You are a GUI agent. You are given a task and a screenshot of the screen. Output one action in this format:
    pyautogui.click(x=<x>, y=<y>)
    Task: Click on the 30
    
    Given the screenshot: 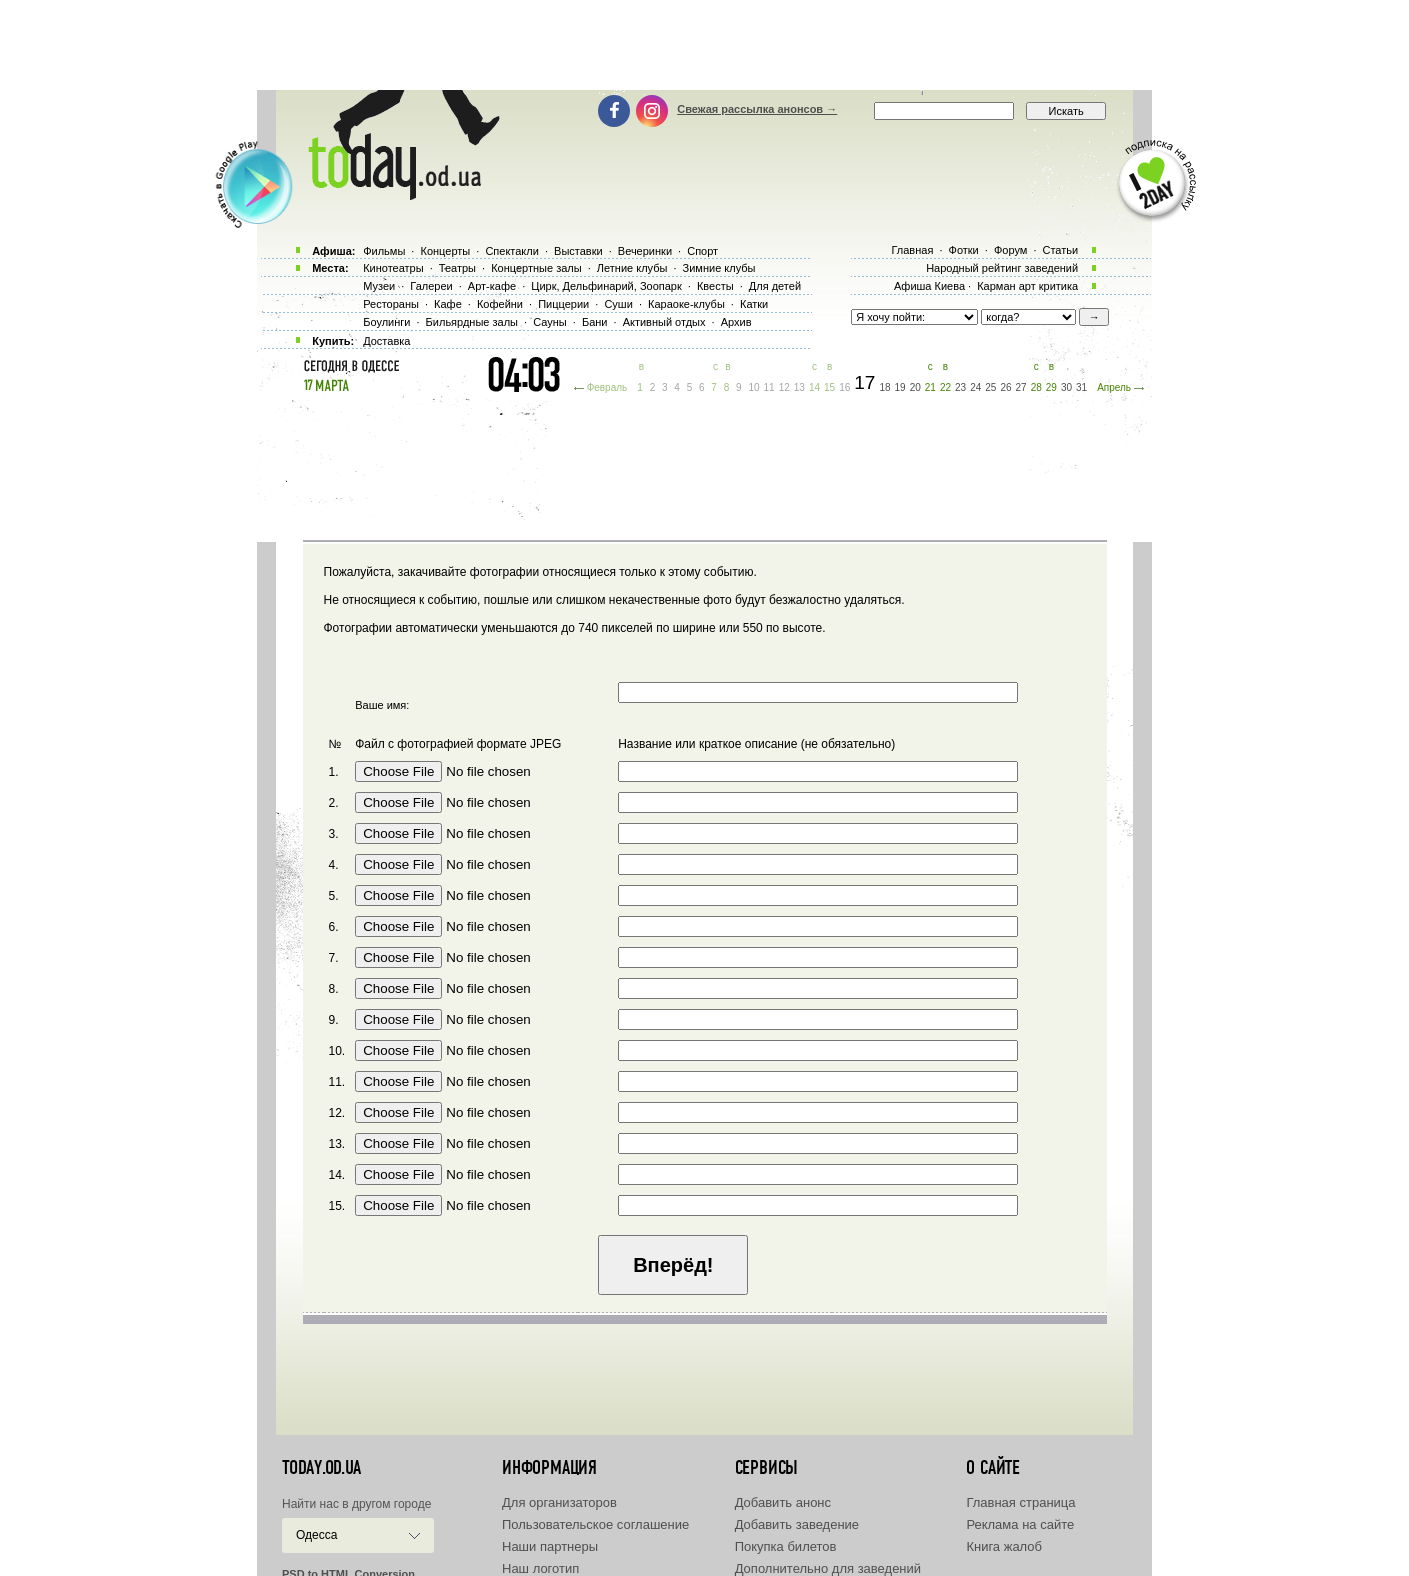 What is the action you would take?
    pyautogui.click(x=1066, y=387)
    